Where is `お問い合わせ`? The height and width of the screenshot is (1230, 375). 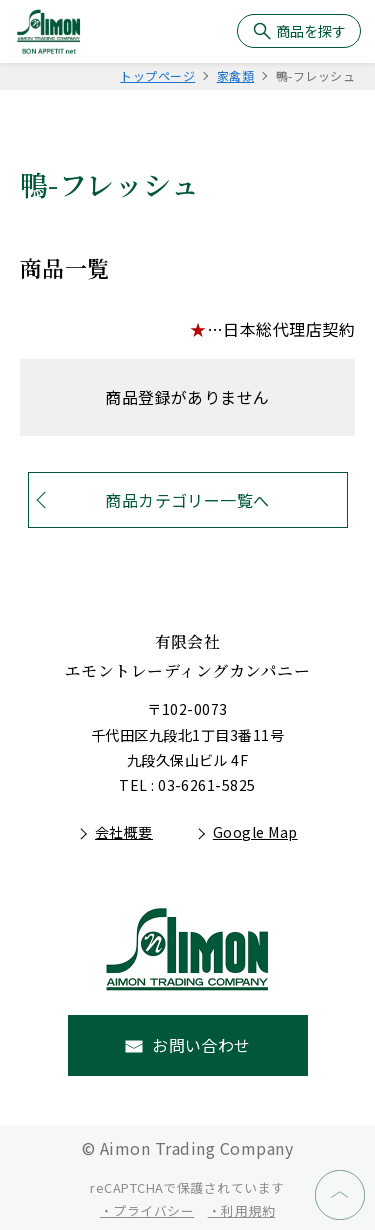 お問い合わせ is located at coordinates (201, 1045).